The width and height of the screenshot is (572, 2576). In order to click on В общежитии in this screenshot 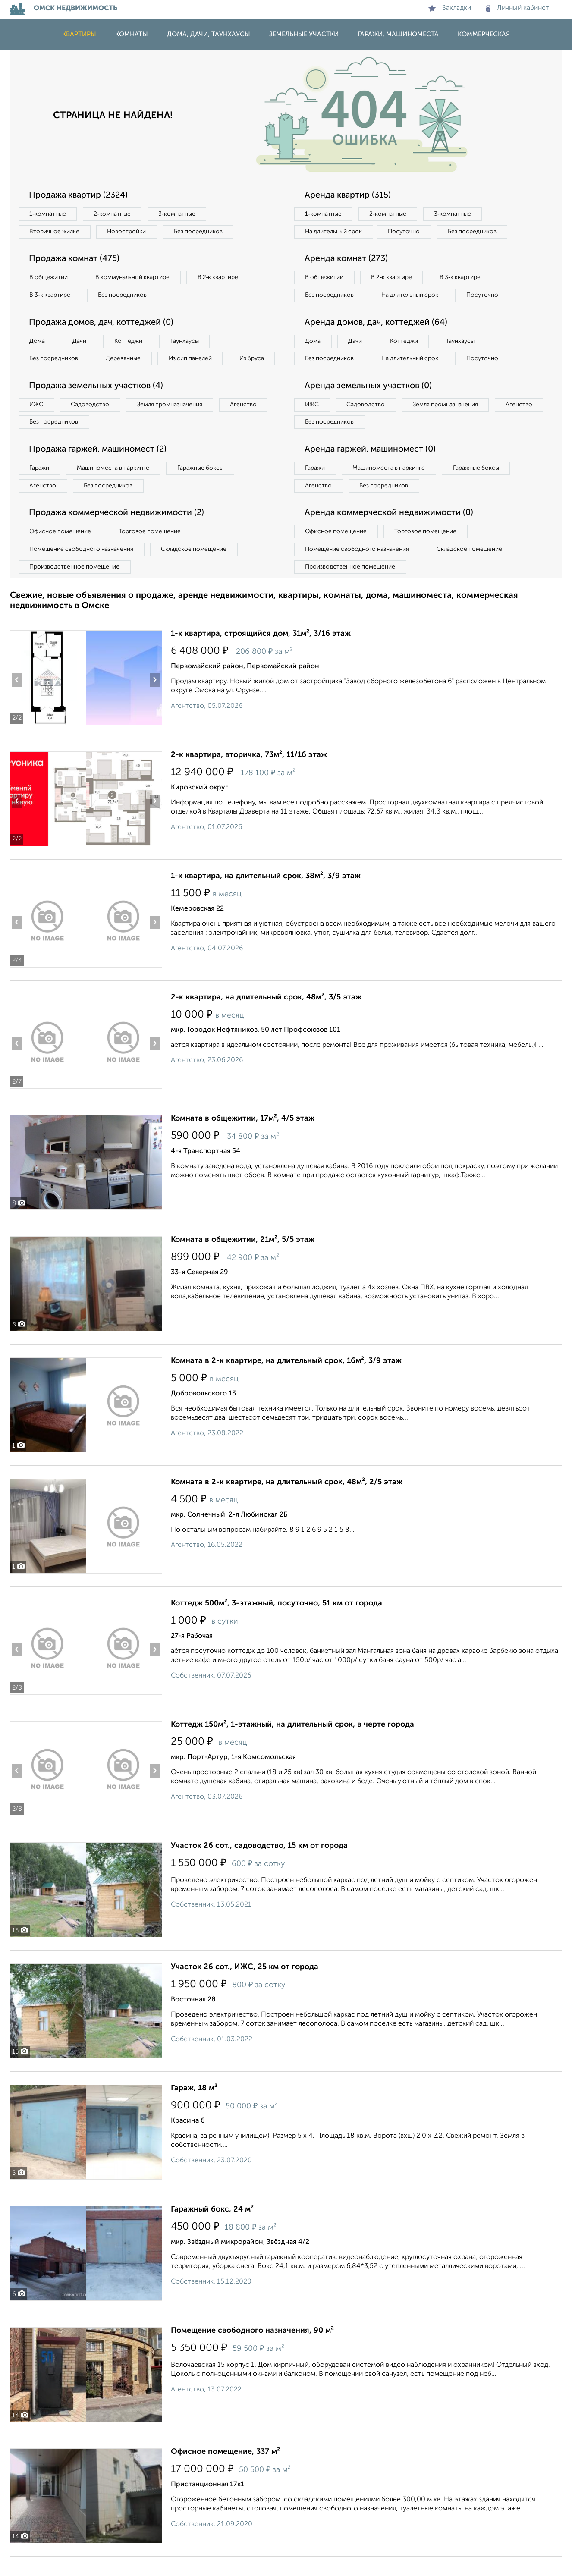, I will do `click(49, 278)`.